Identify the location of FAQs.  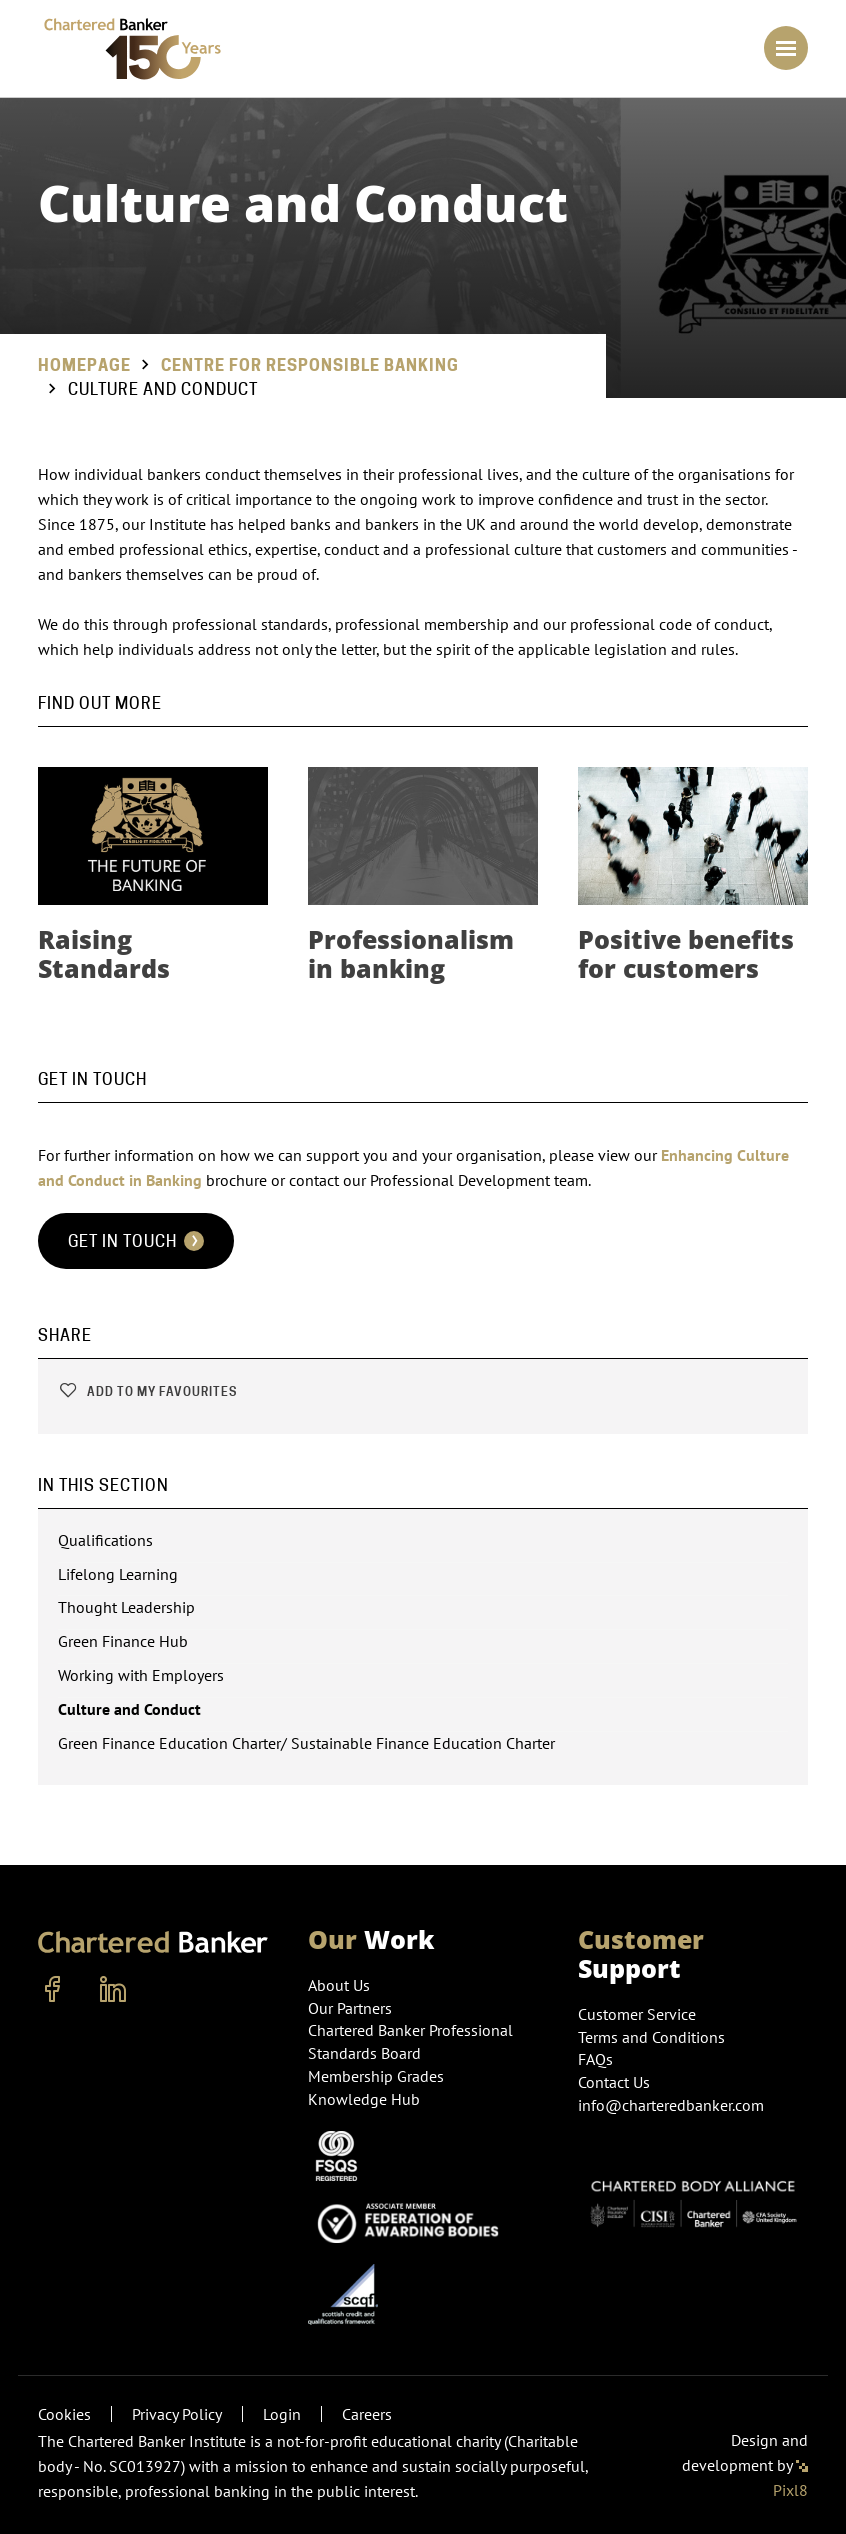
(595, 2059).